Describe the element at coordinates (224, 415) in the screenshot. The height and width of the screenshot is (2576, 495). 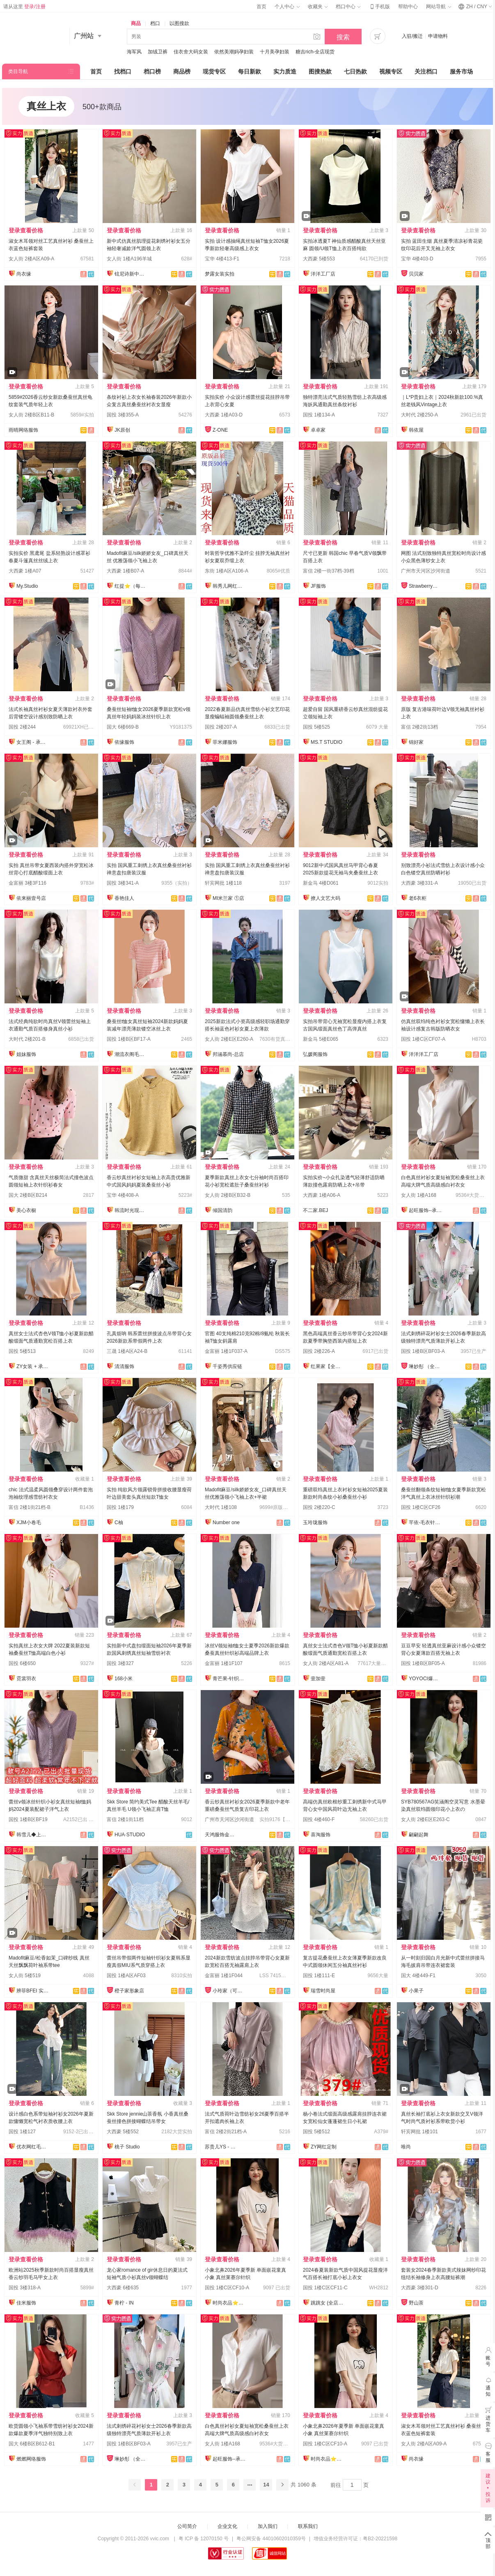
I see `大西豪 1楼A03-D` at that location.